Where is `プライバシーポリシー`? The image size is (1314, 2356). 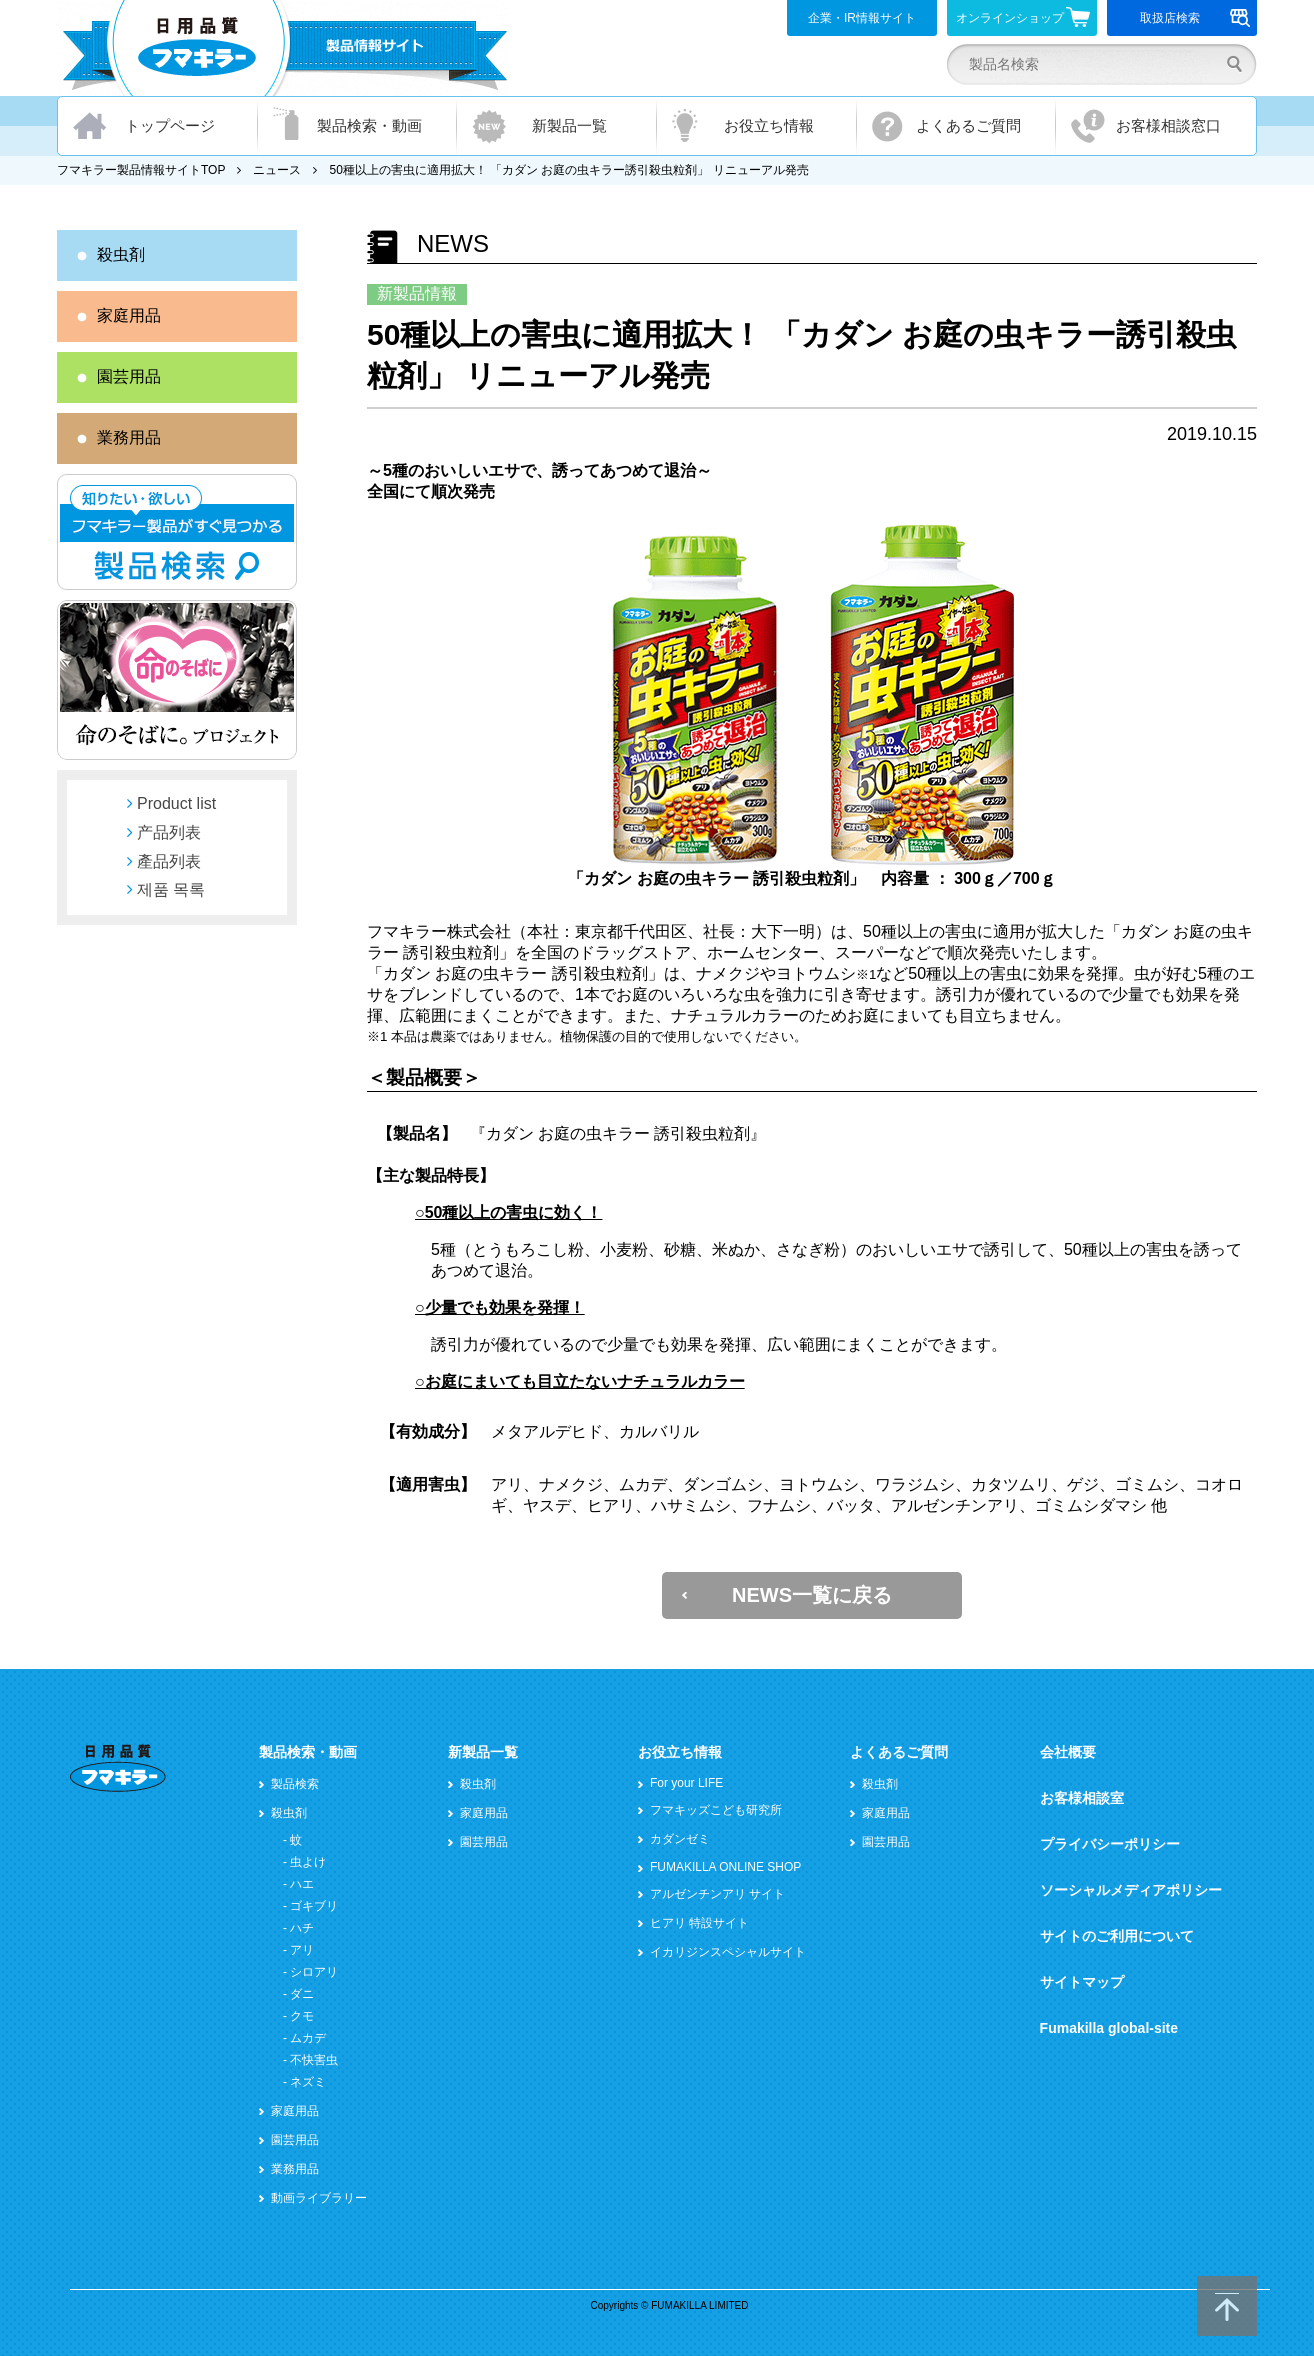
プライバシーポリシー is located at coordinates (1110, 1844).